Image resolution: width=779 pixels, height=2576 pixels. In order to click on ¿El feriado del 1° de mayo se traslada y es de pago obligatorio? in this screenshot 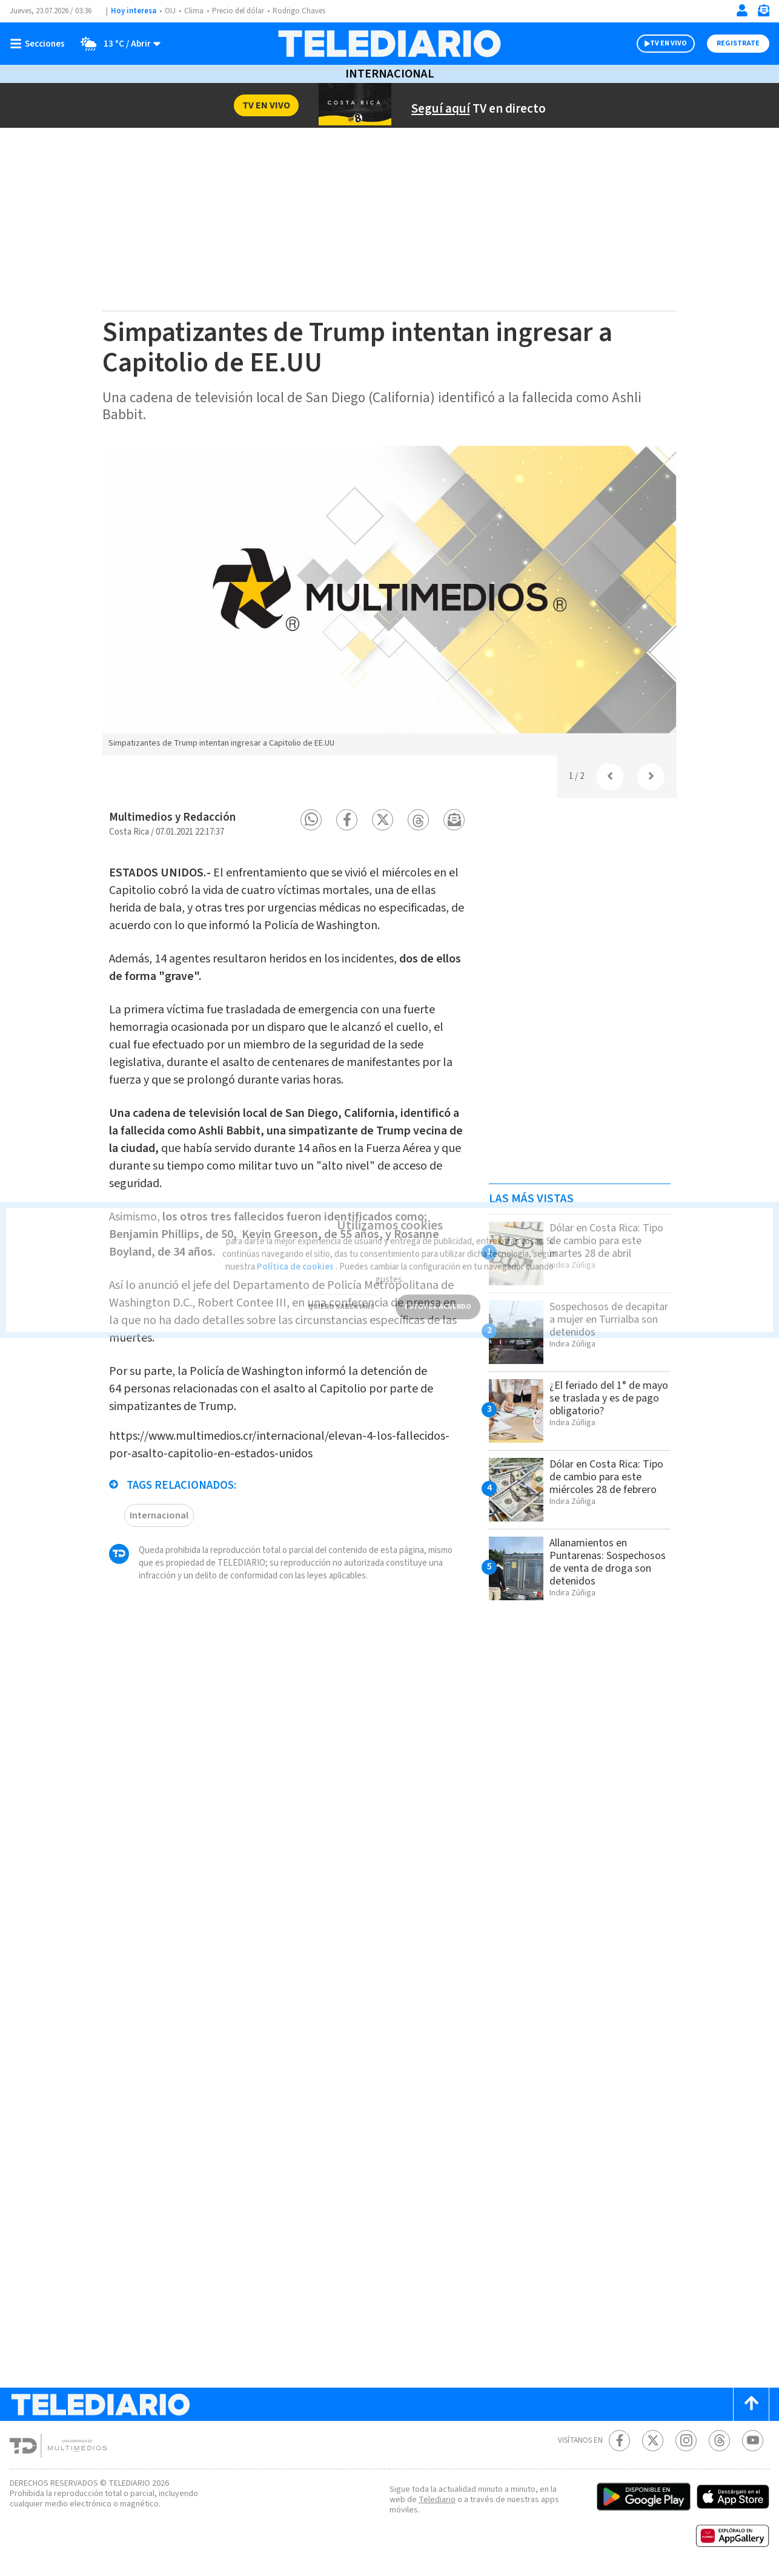, I will do `click(608, 1398)`.